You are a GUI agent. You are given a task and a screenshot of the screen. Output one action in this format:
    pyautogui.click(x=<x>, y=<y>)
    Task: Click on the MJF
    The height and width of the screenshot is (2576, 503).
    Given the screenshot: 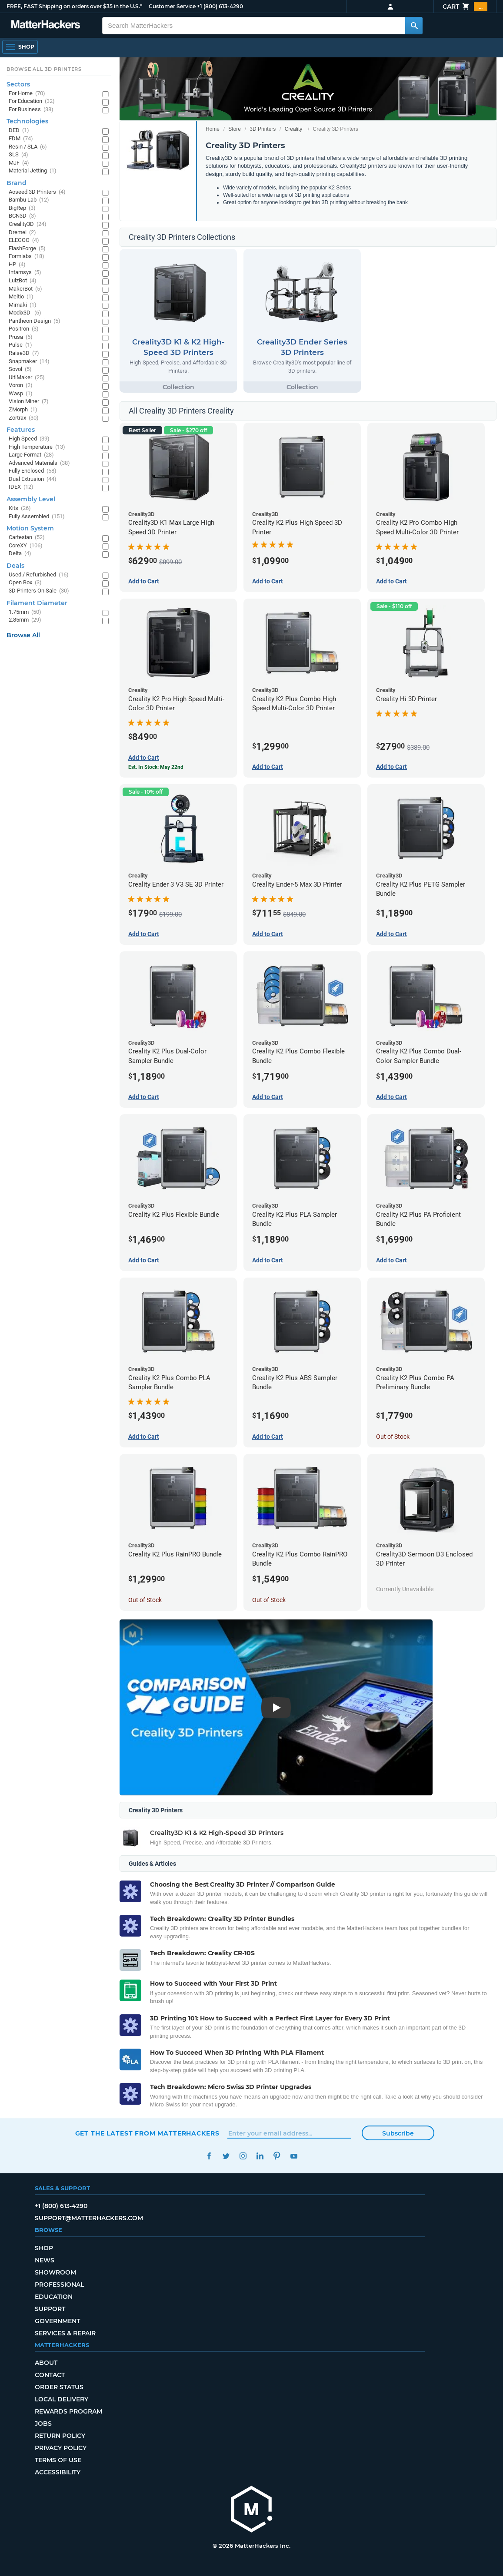 What is the action you would take?
    pyautogui.click(x=19, y=163)
    